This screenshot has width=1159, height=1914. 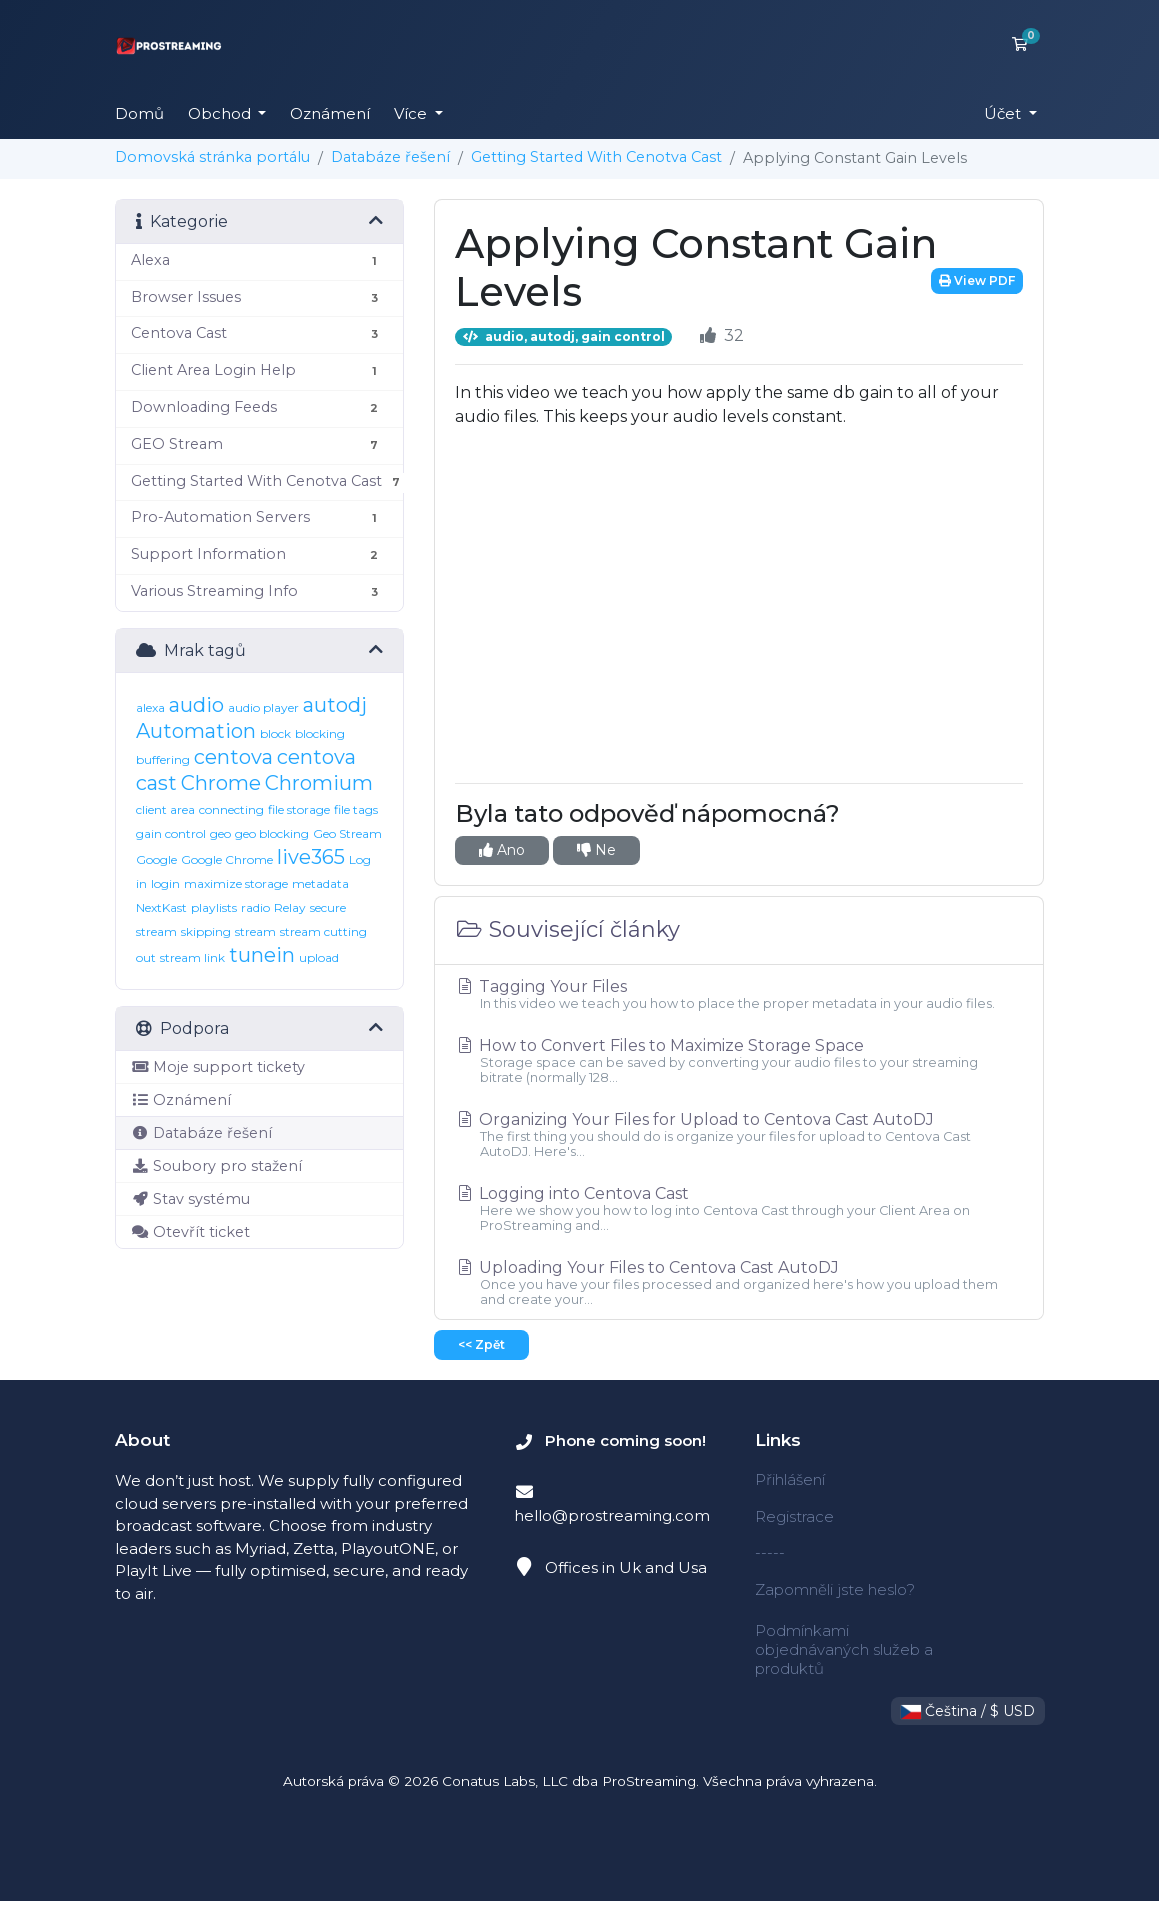 I want to click on Domů, so click(x=139, y=113).